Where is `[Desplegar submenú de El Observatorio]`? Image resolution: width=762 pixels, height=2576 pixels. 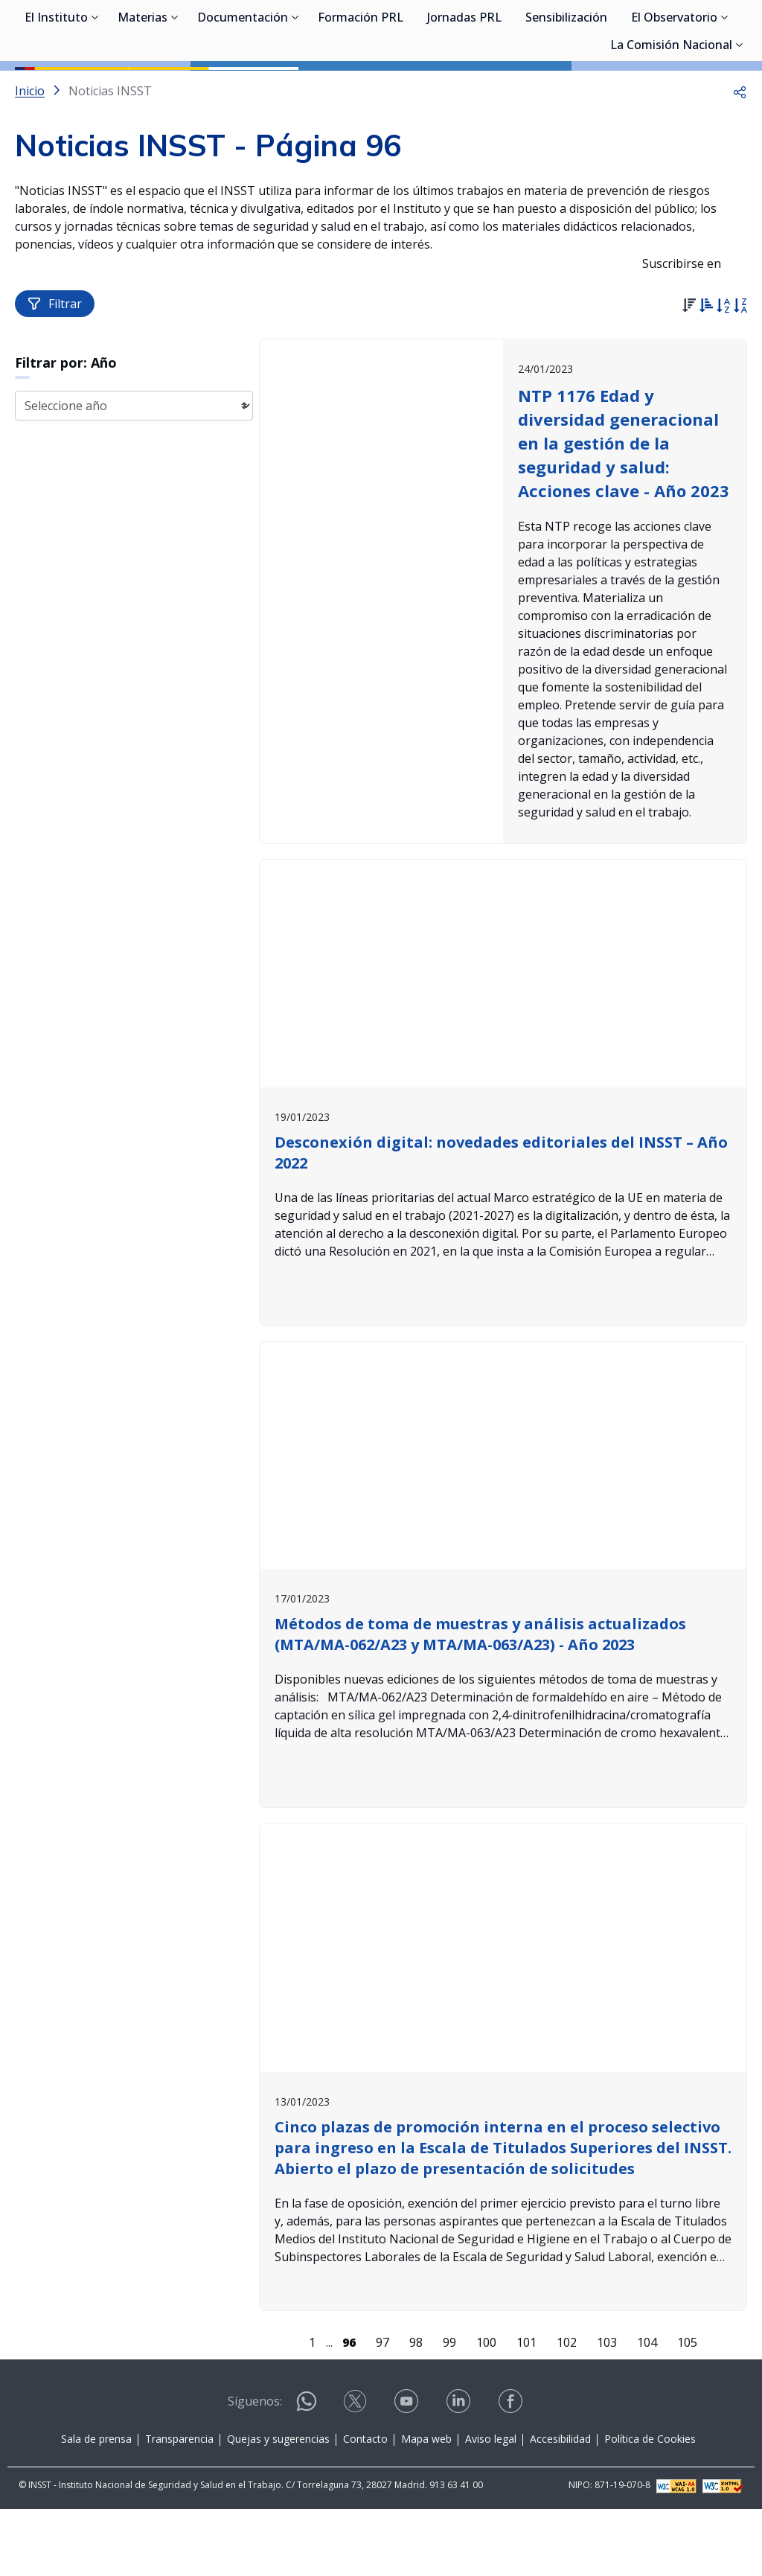 [Desplegar submenú de El Observatorio] is located at coordinates (724, 88).